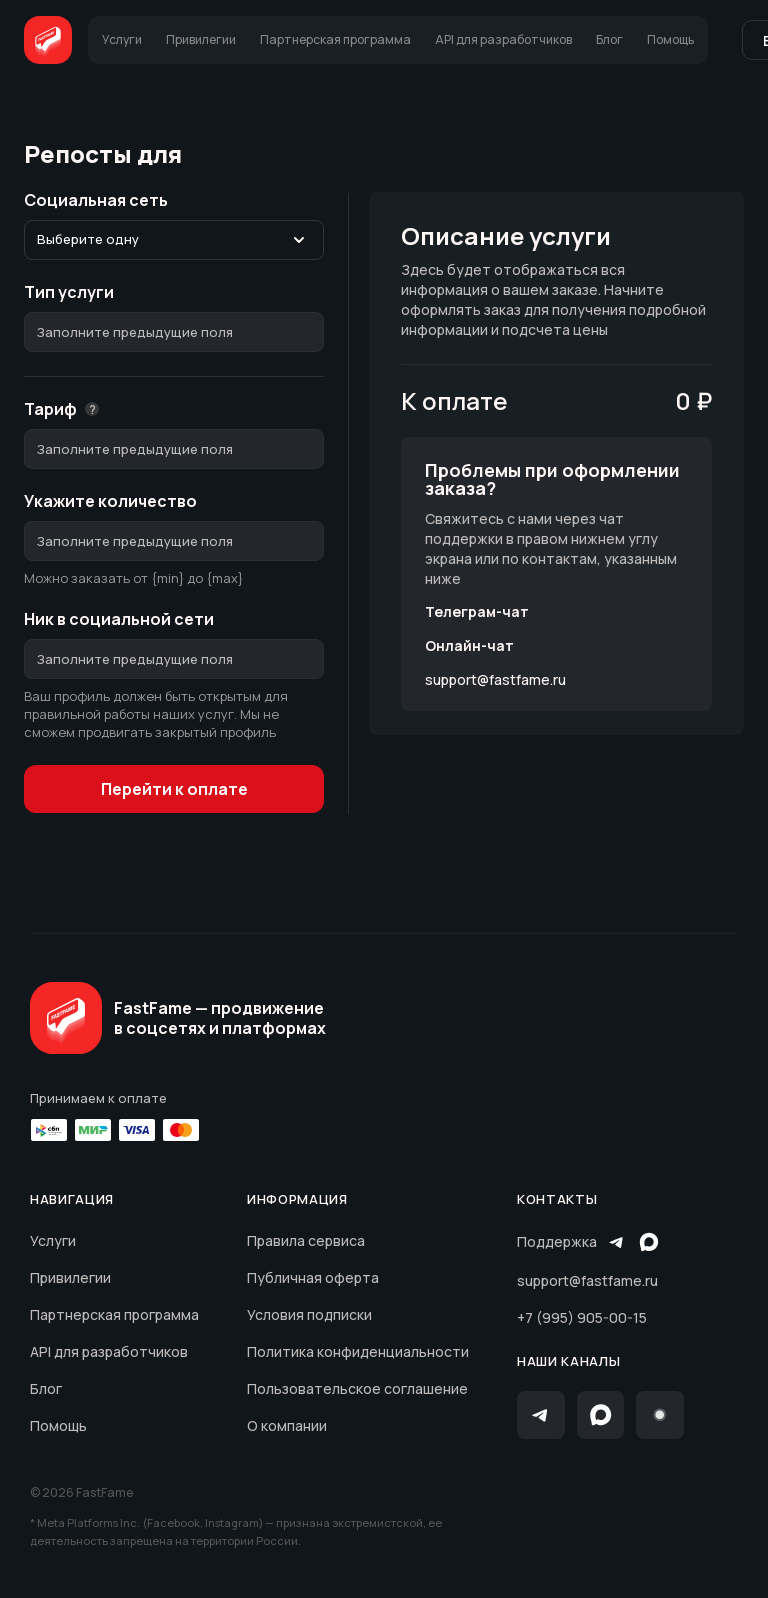 This screenshot has width=768, height=1598. Describe the element at coordinates (174, 789) in the screenshot. I see `Перейти к оплате` at that location.